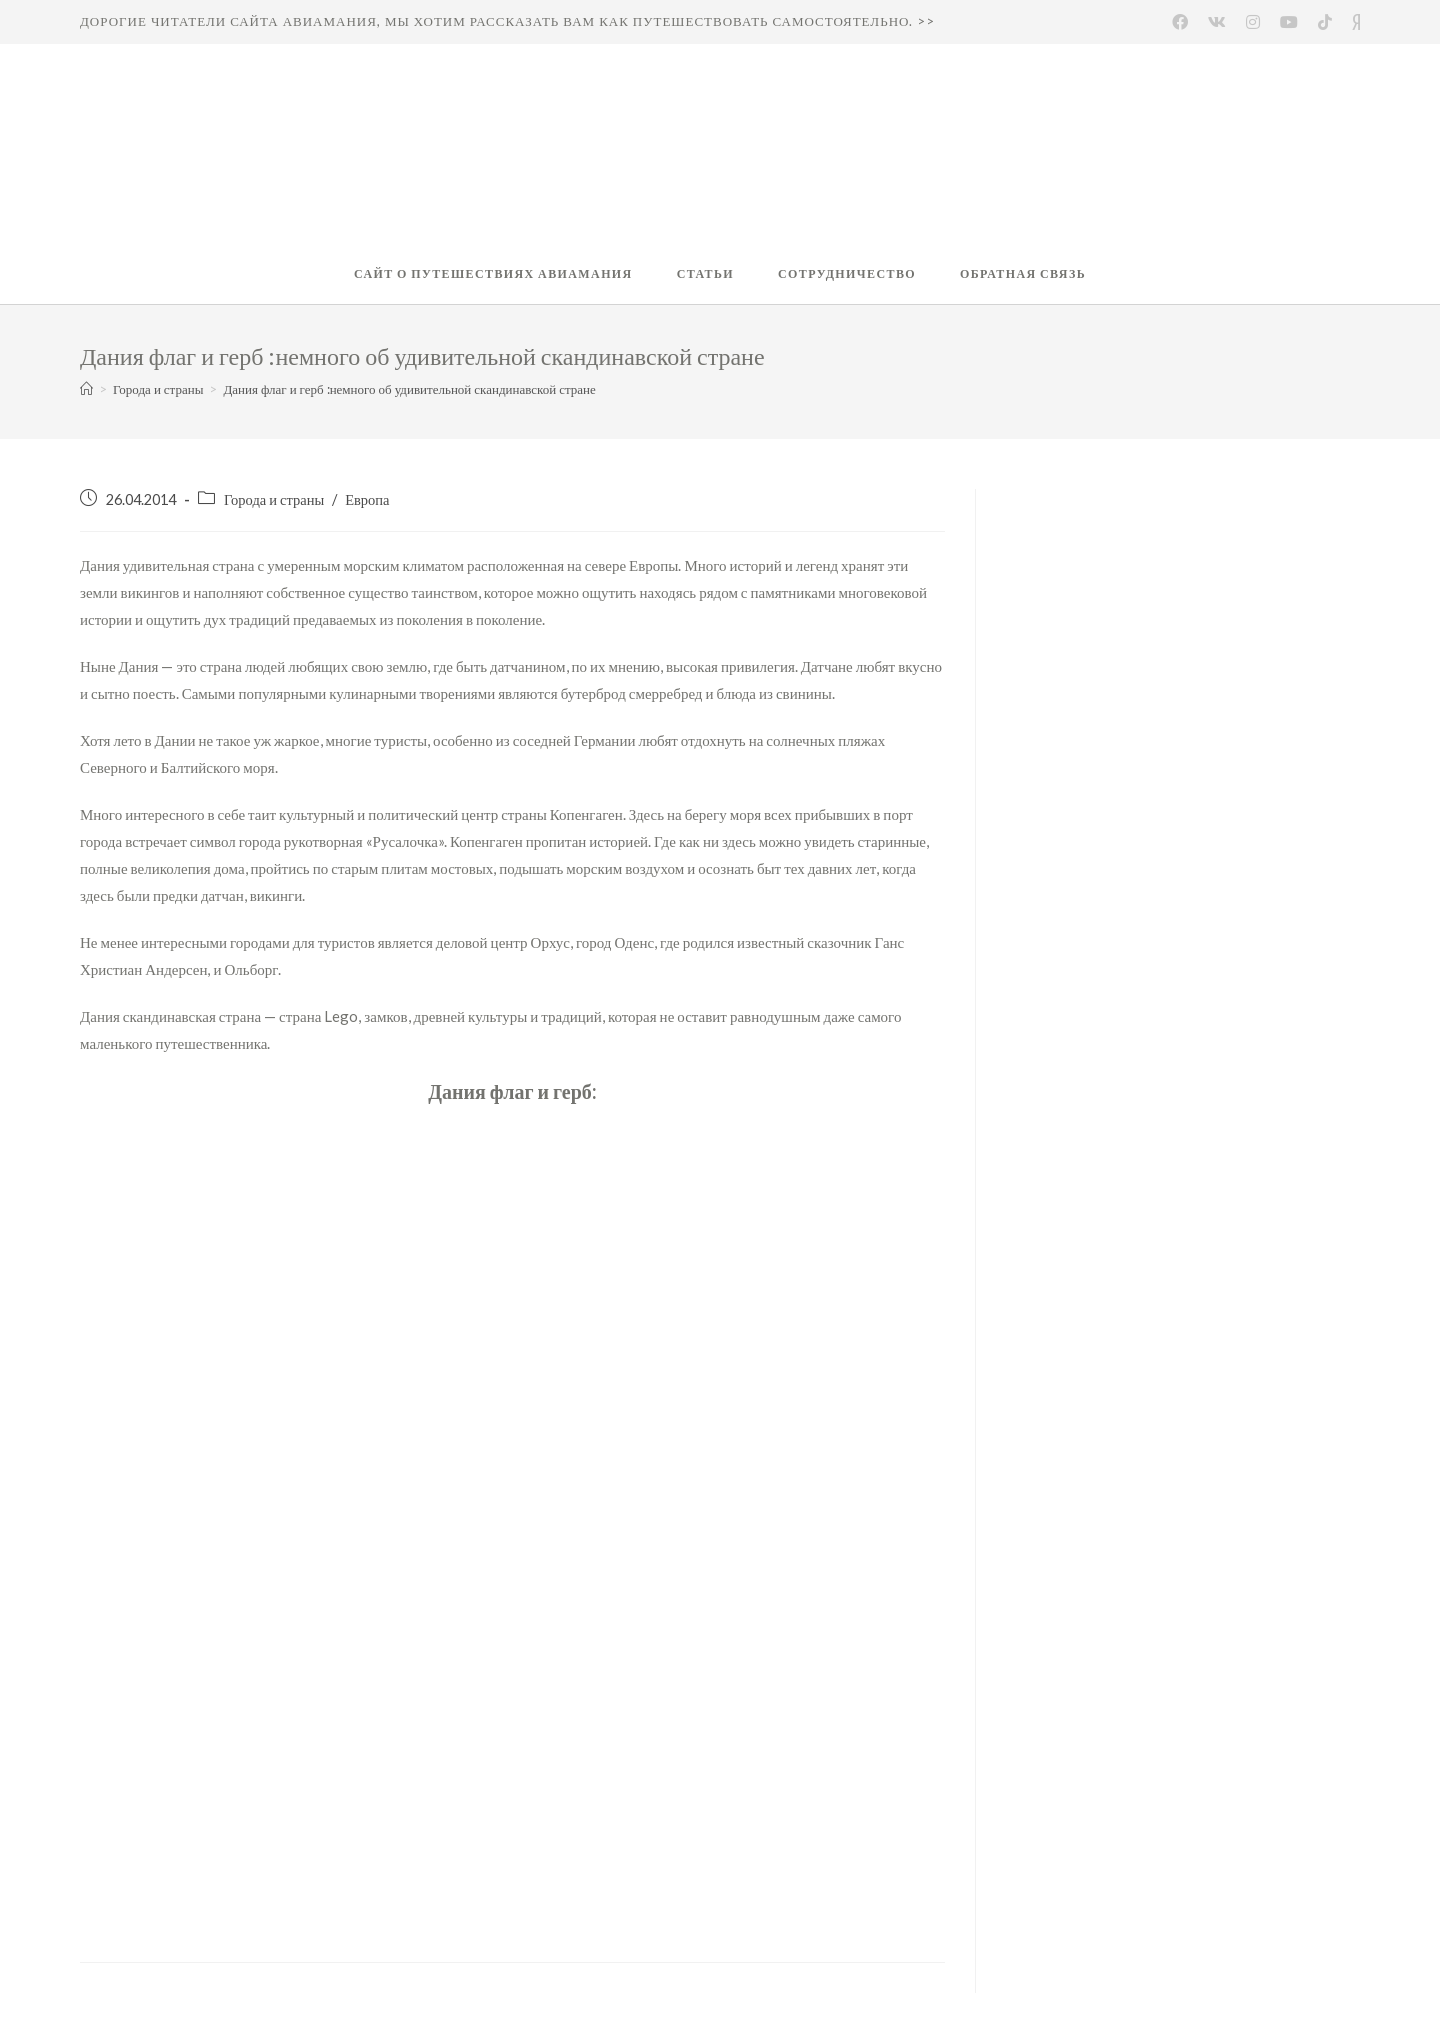 This screenshot has height=2043, width=1440. I want to click on Дорогие читатели сайта Авиамания, мы хотим рассказать вам как путешествовать самостоятельно. >>, so click(507, 21).